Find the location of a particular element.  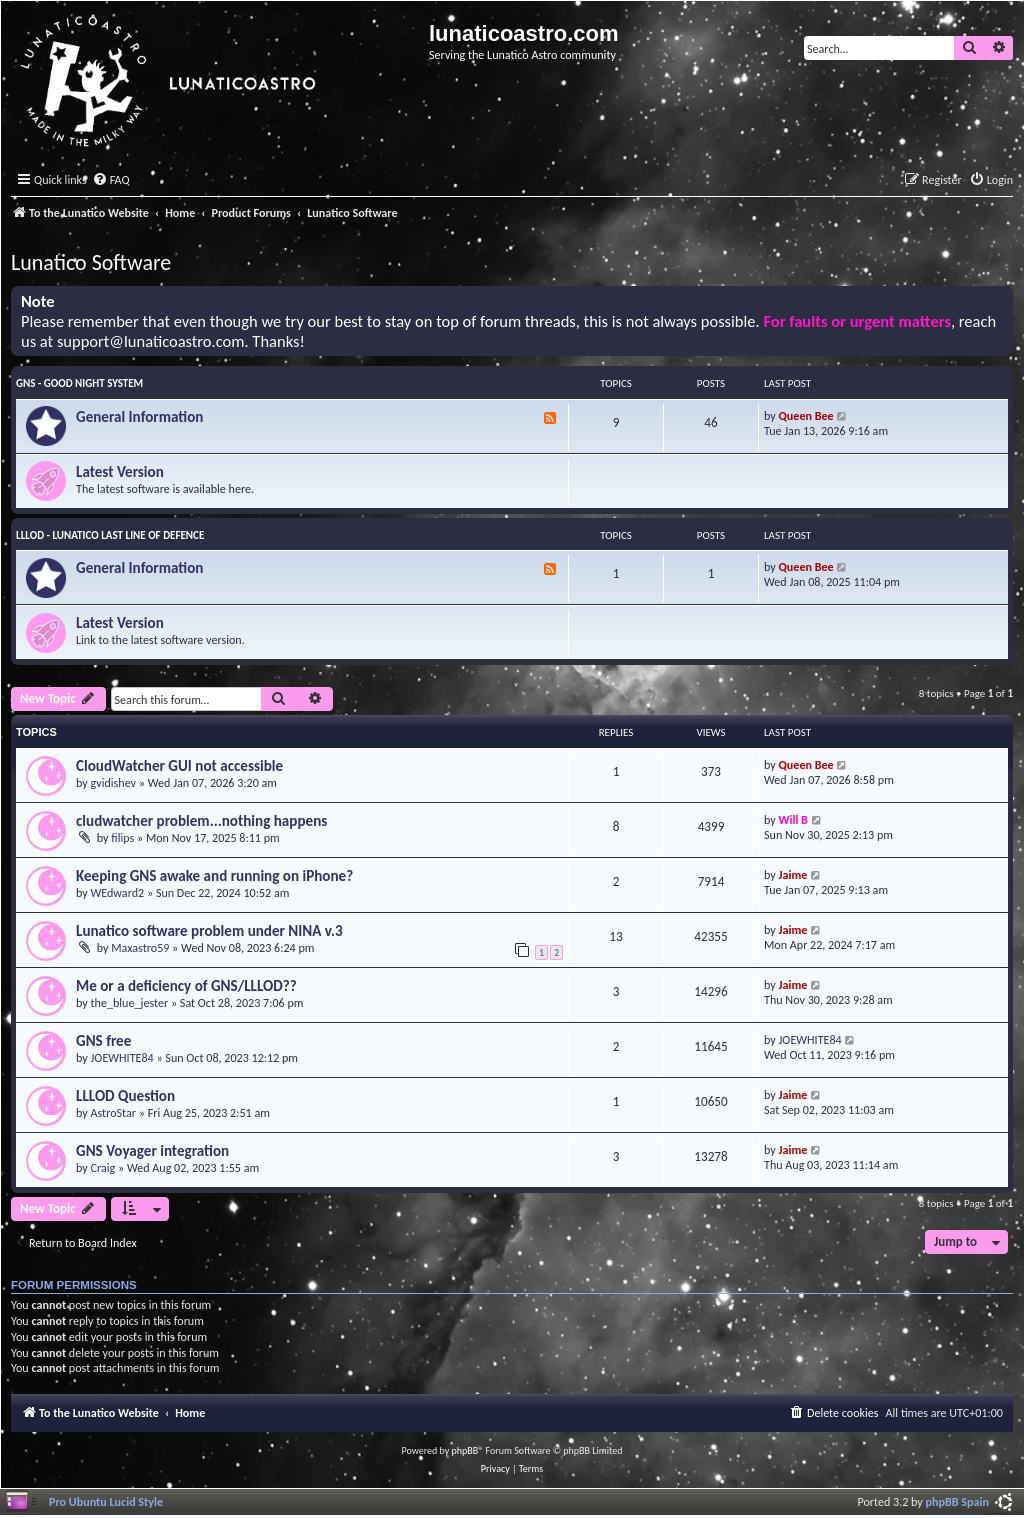

LLLOD Question is located at coordinates (125, 1096).